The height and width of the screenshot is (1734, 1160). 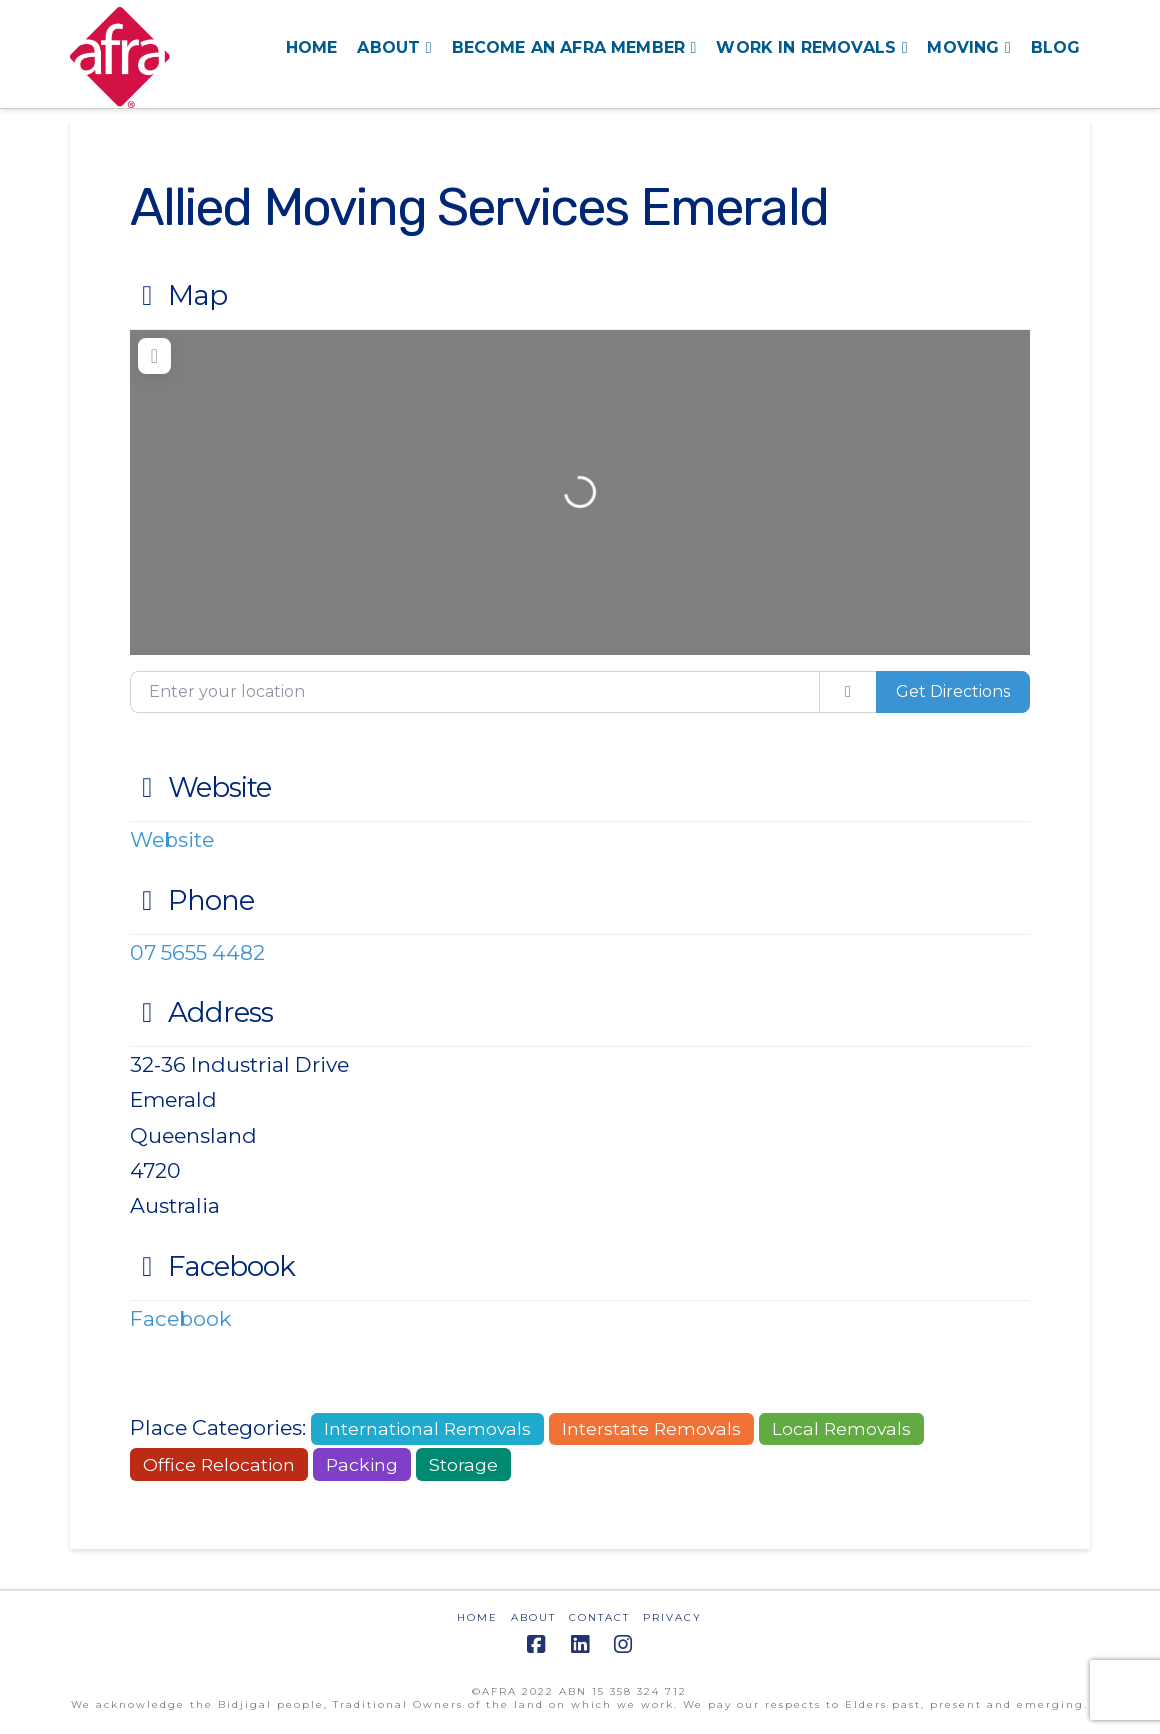 I want to click on Address, so click(x=202, y=1012).